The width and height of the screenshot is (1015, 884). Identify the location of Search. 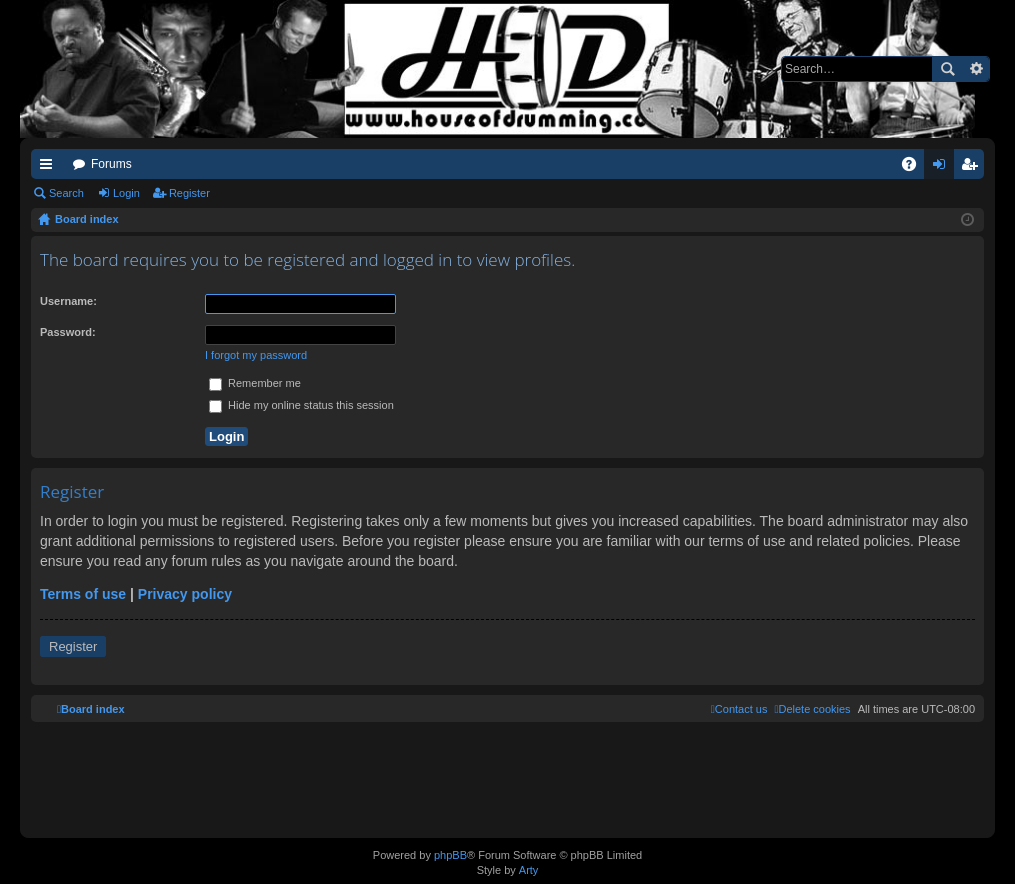
(947, 69).